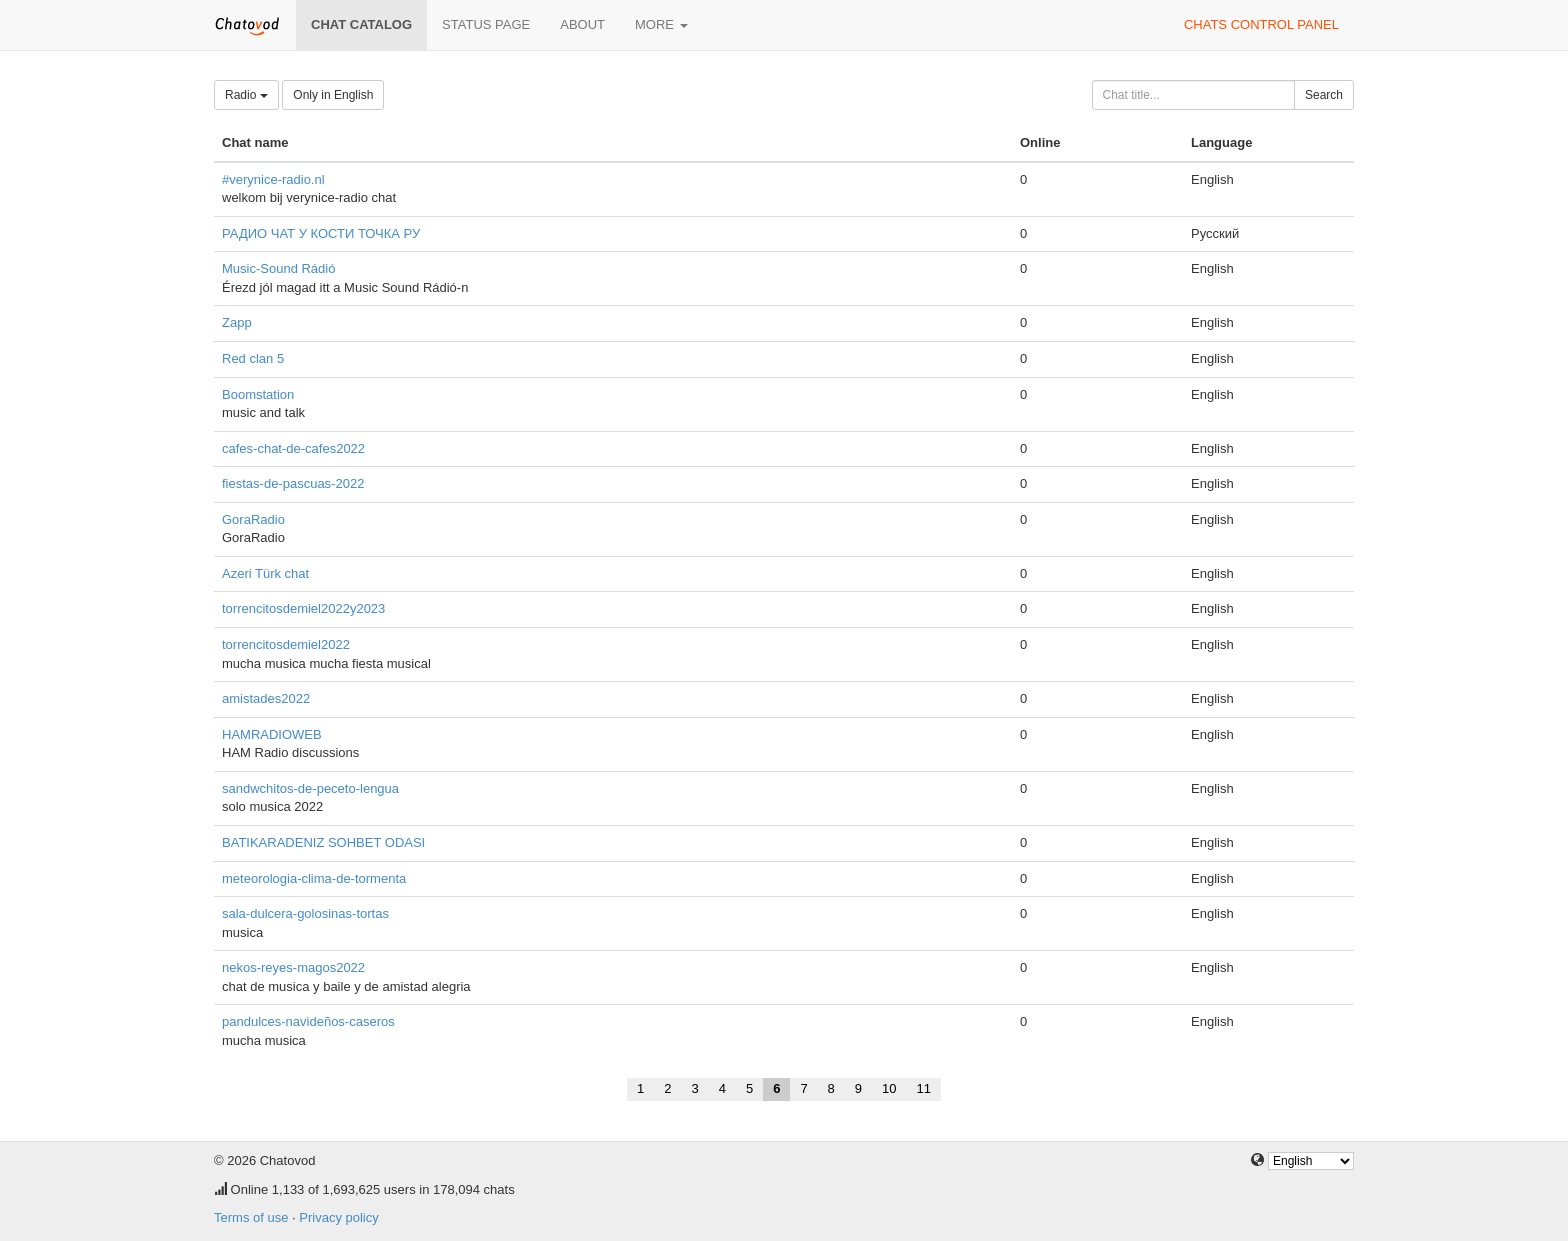  Describe the element at coordinates (246, 95) in the screenshot. I see `Radio` at that location.